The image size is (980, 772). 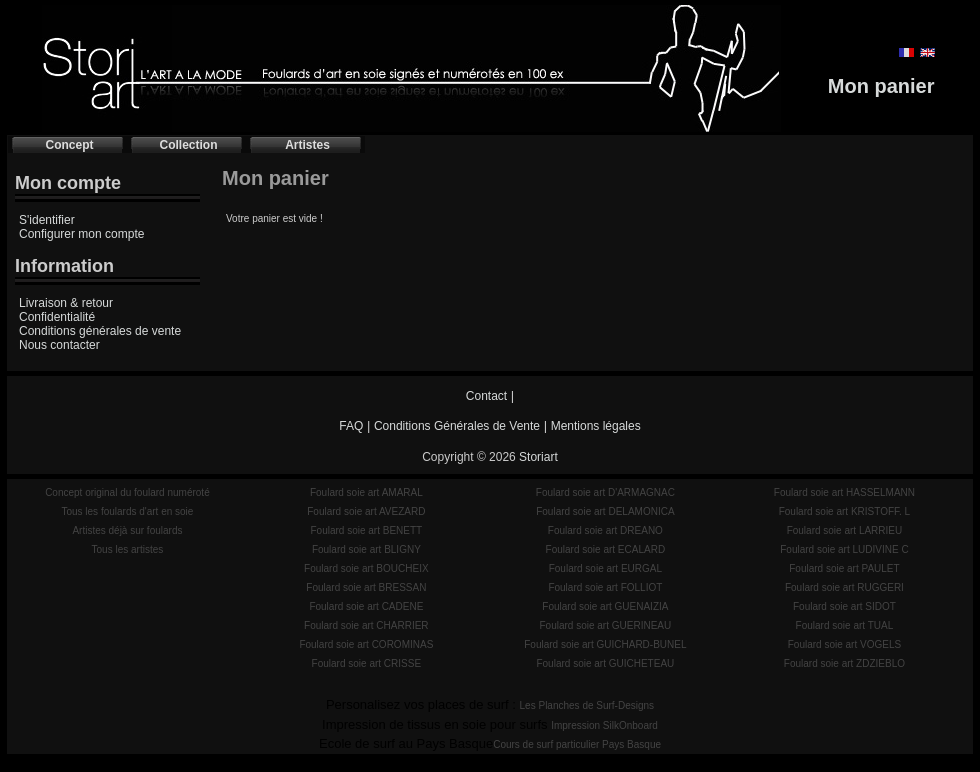 I want to click on Foulard soie art FOLLIOT, so click(x=605, y=587).